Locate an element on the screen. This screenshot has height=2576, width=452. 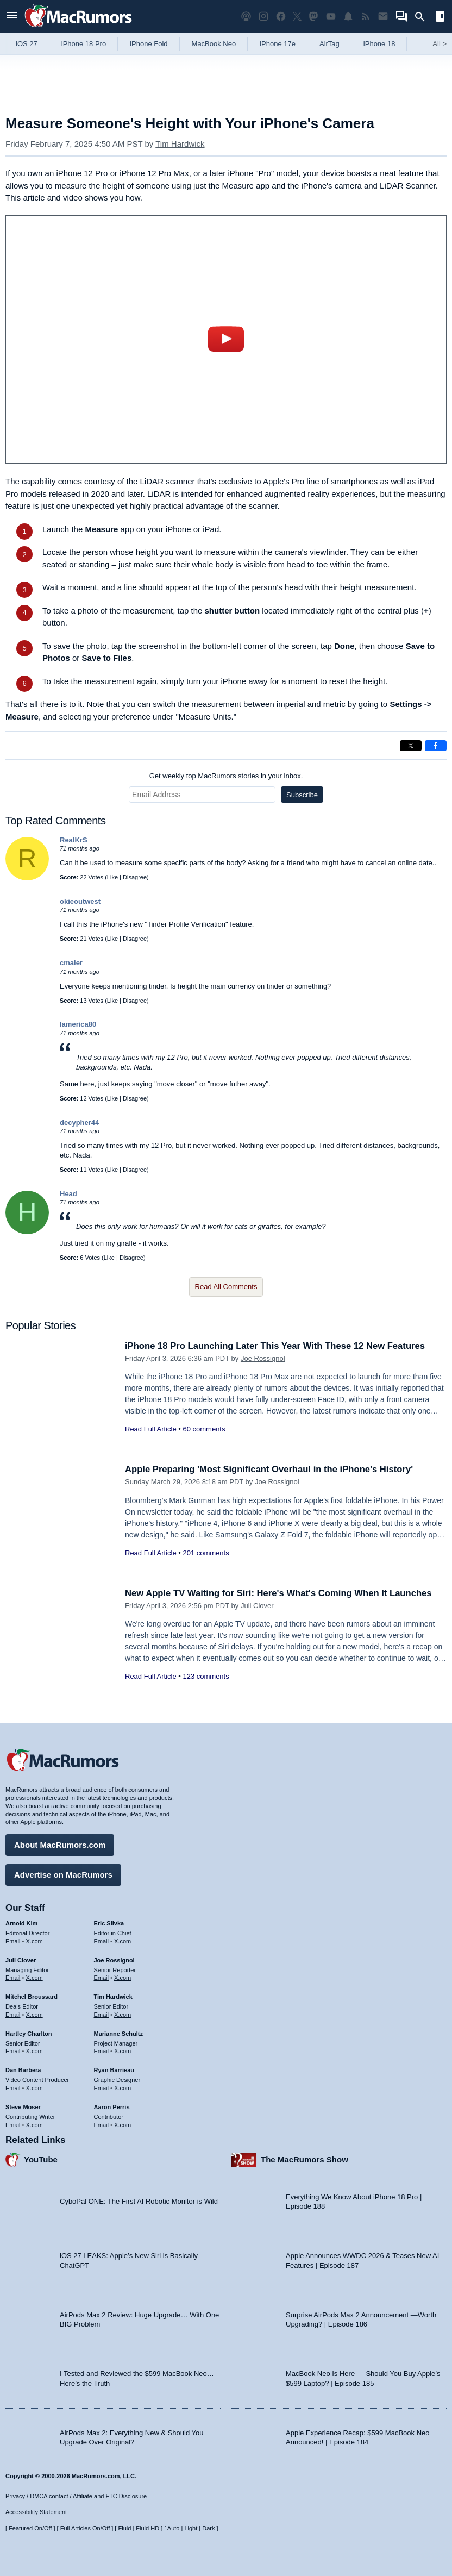
Get weekly top MacRumors stories in your inbox. is located at coordinates (226, 776).